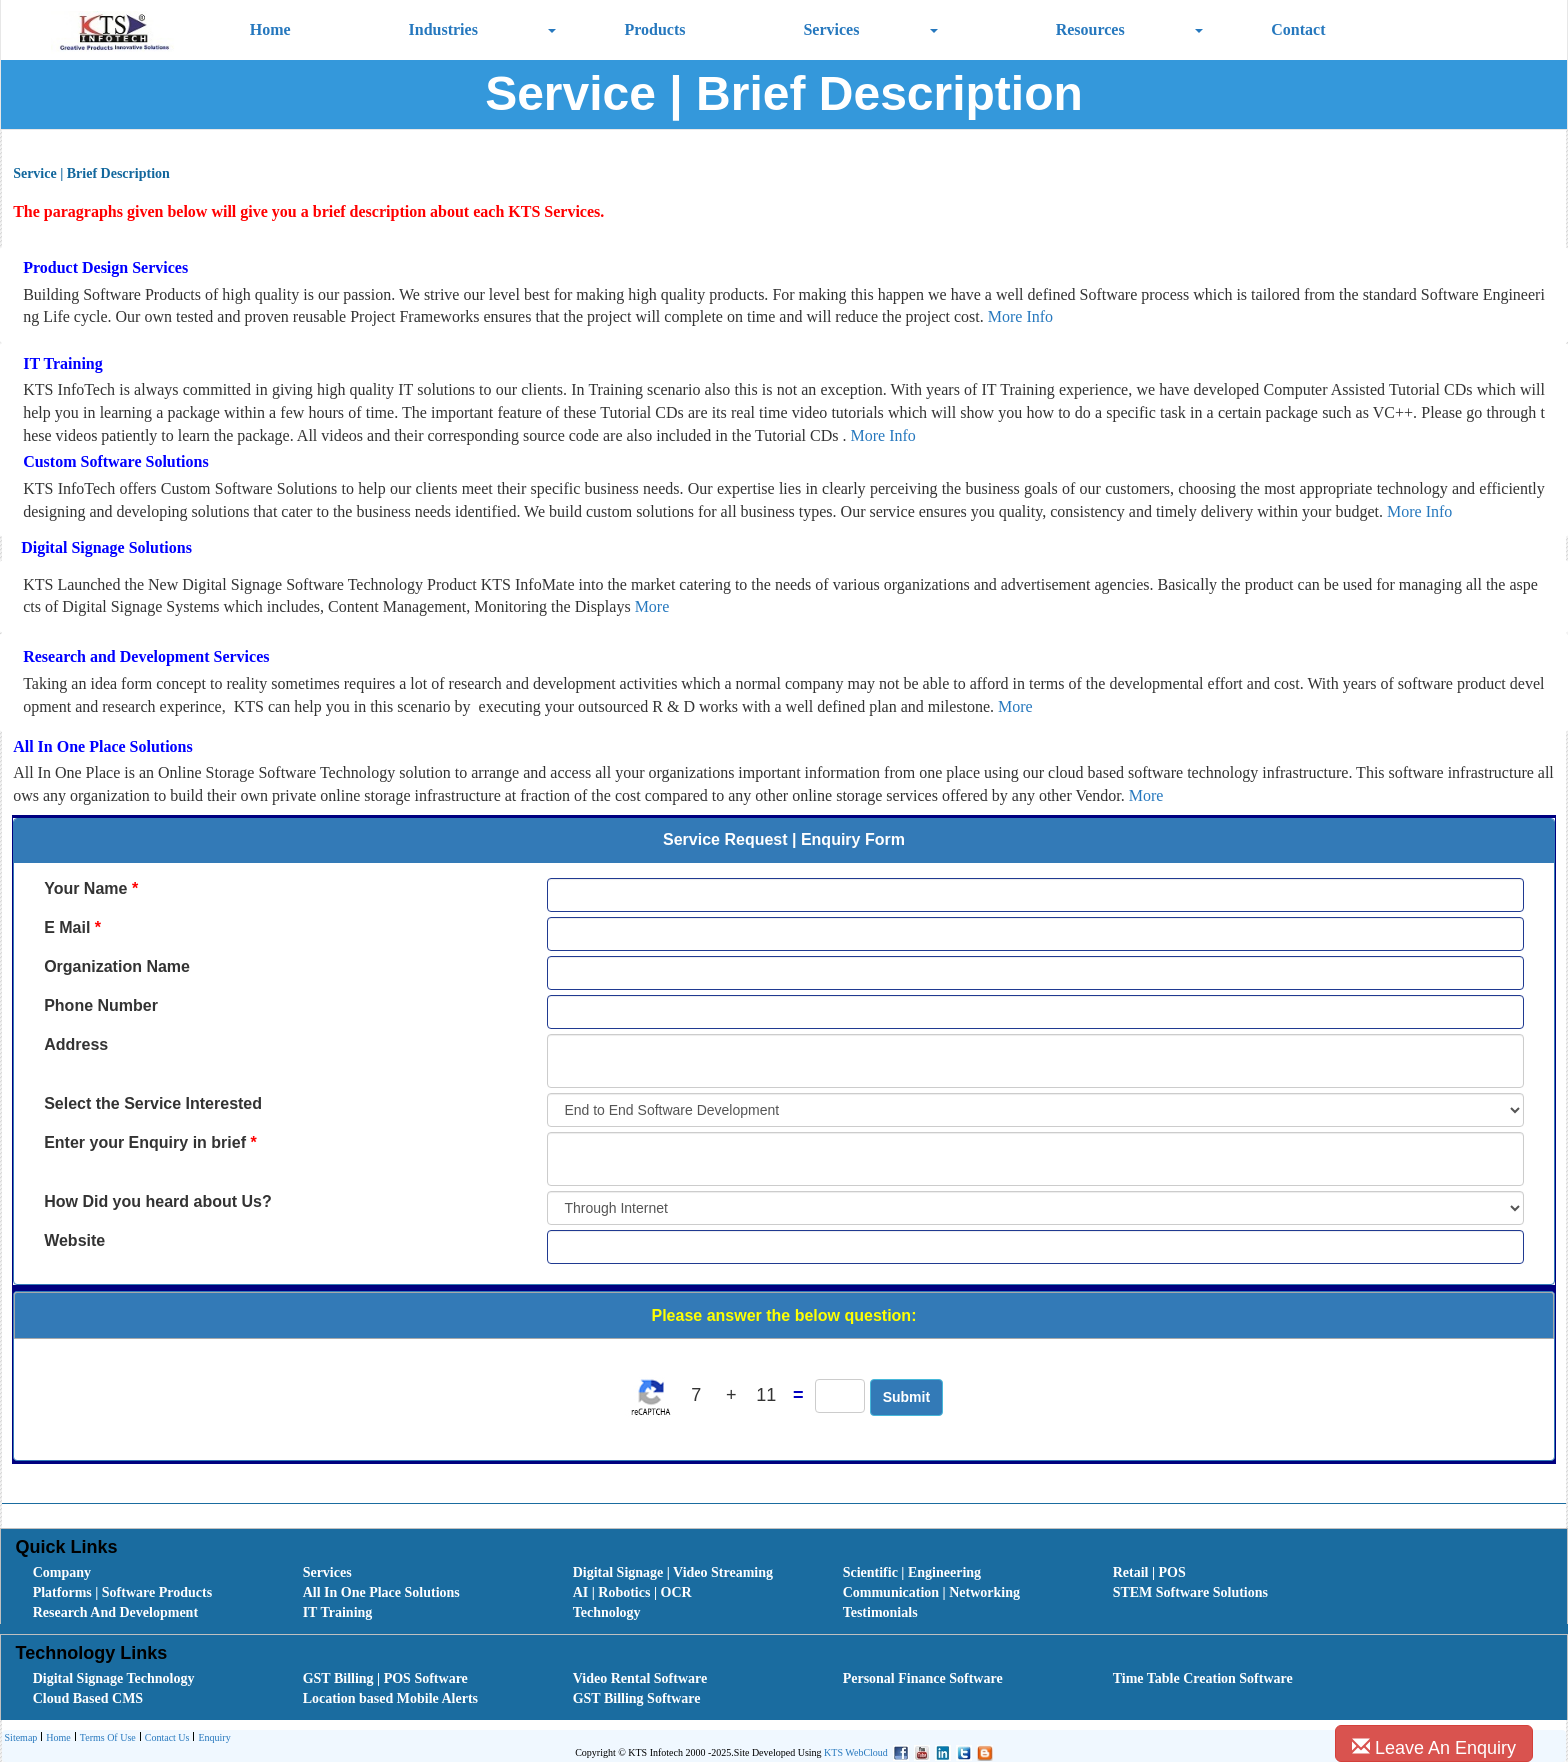 Image resolution: width=1568 pixels, height=1762 pixels. I want to click on Digital Signage Technology, so click(114, 1678).